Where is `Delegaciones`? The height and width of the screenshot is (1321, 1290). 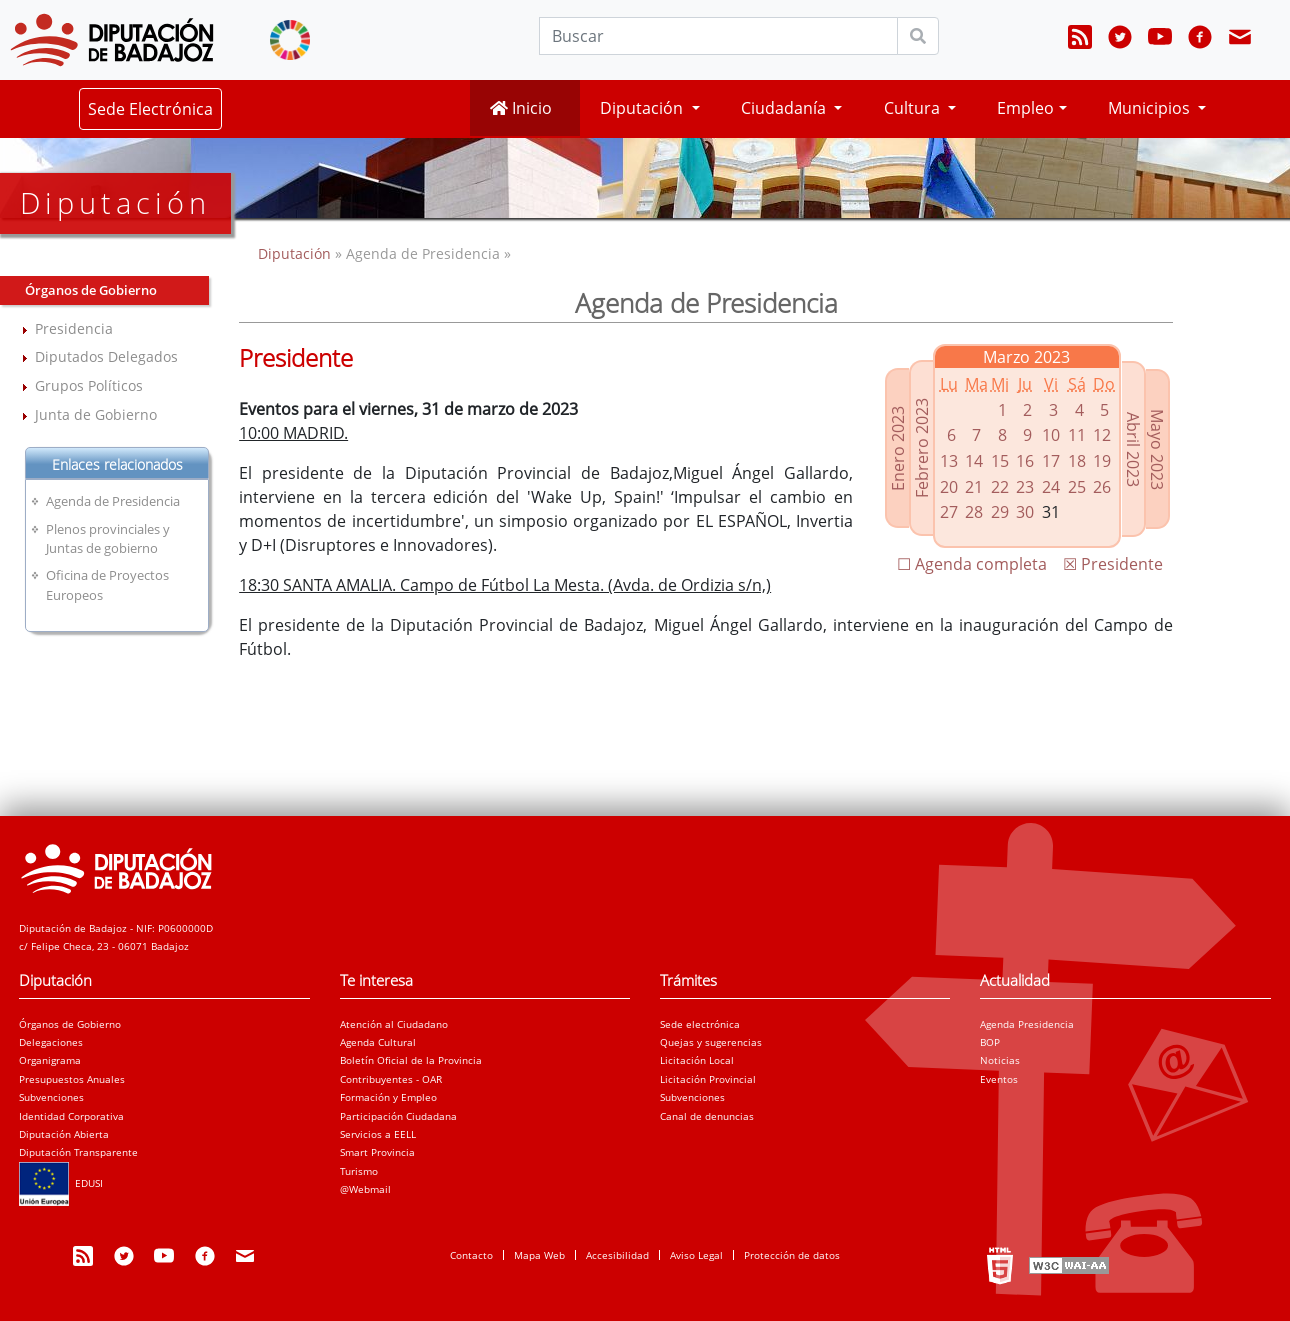
Delegaciones is located at coordinates (51, 1042).